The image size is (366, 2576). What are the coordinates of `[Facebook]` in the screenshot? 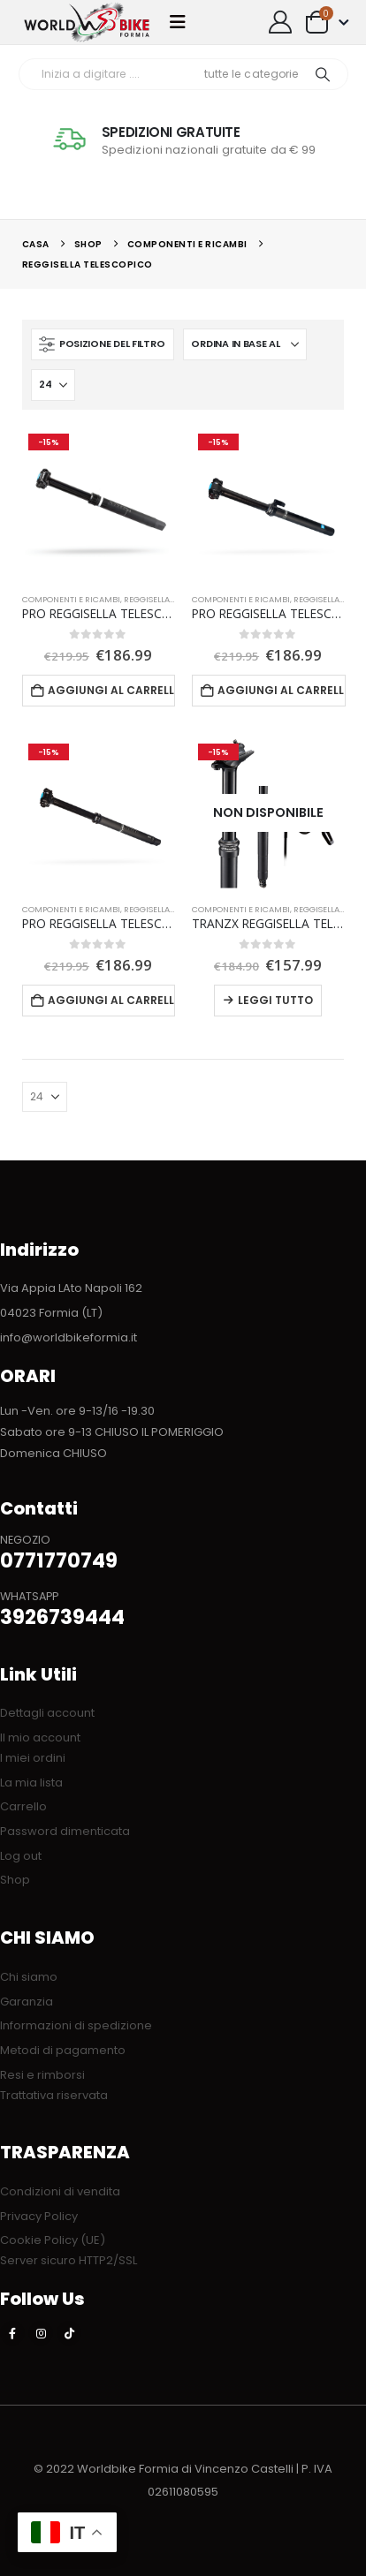 It's located at (12, 2333).